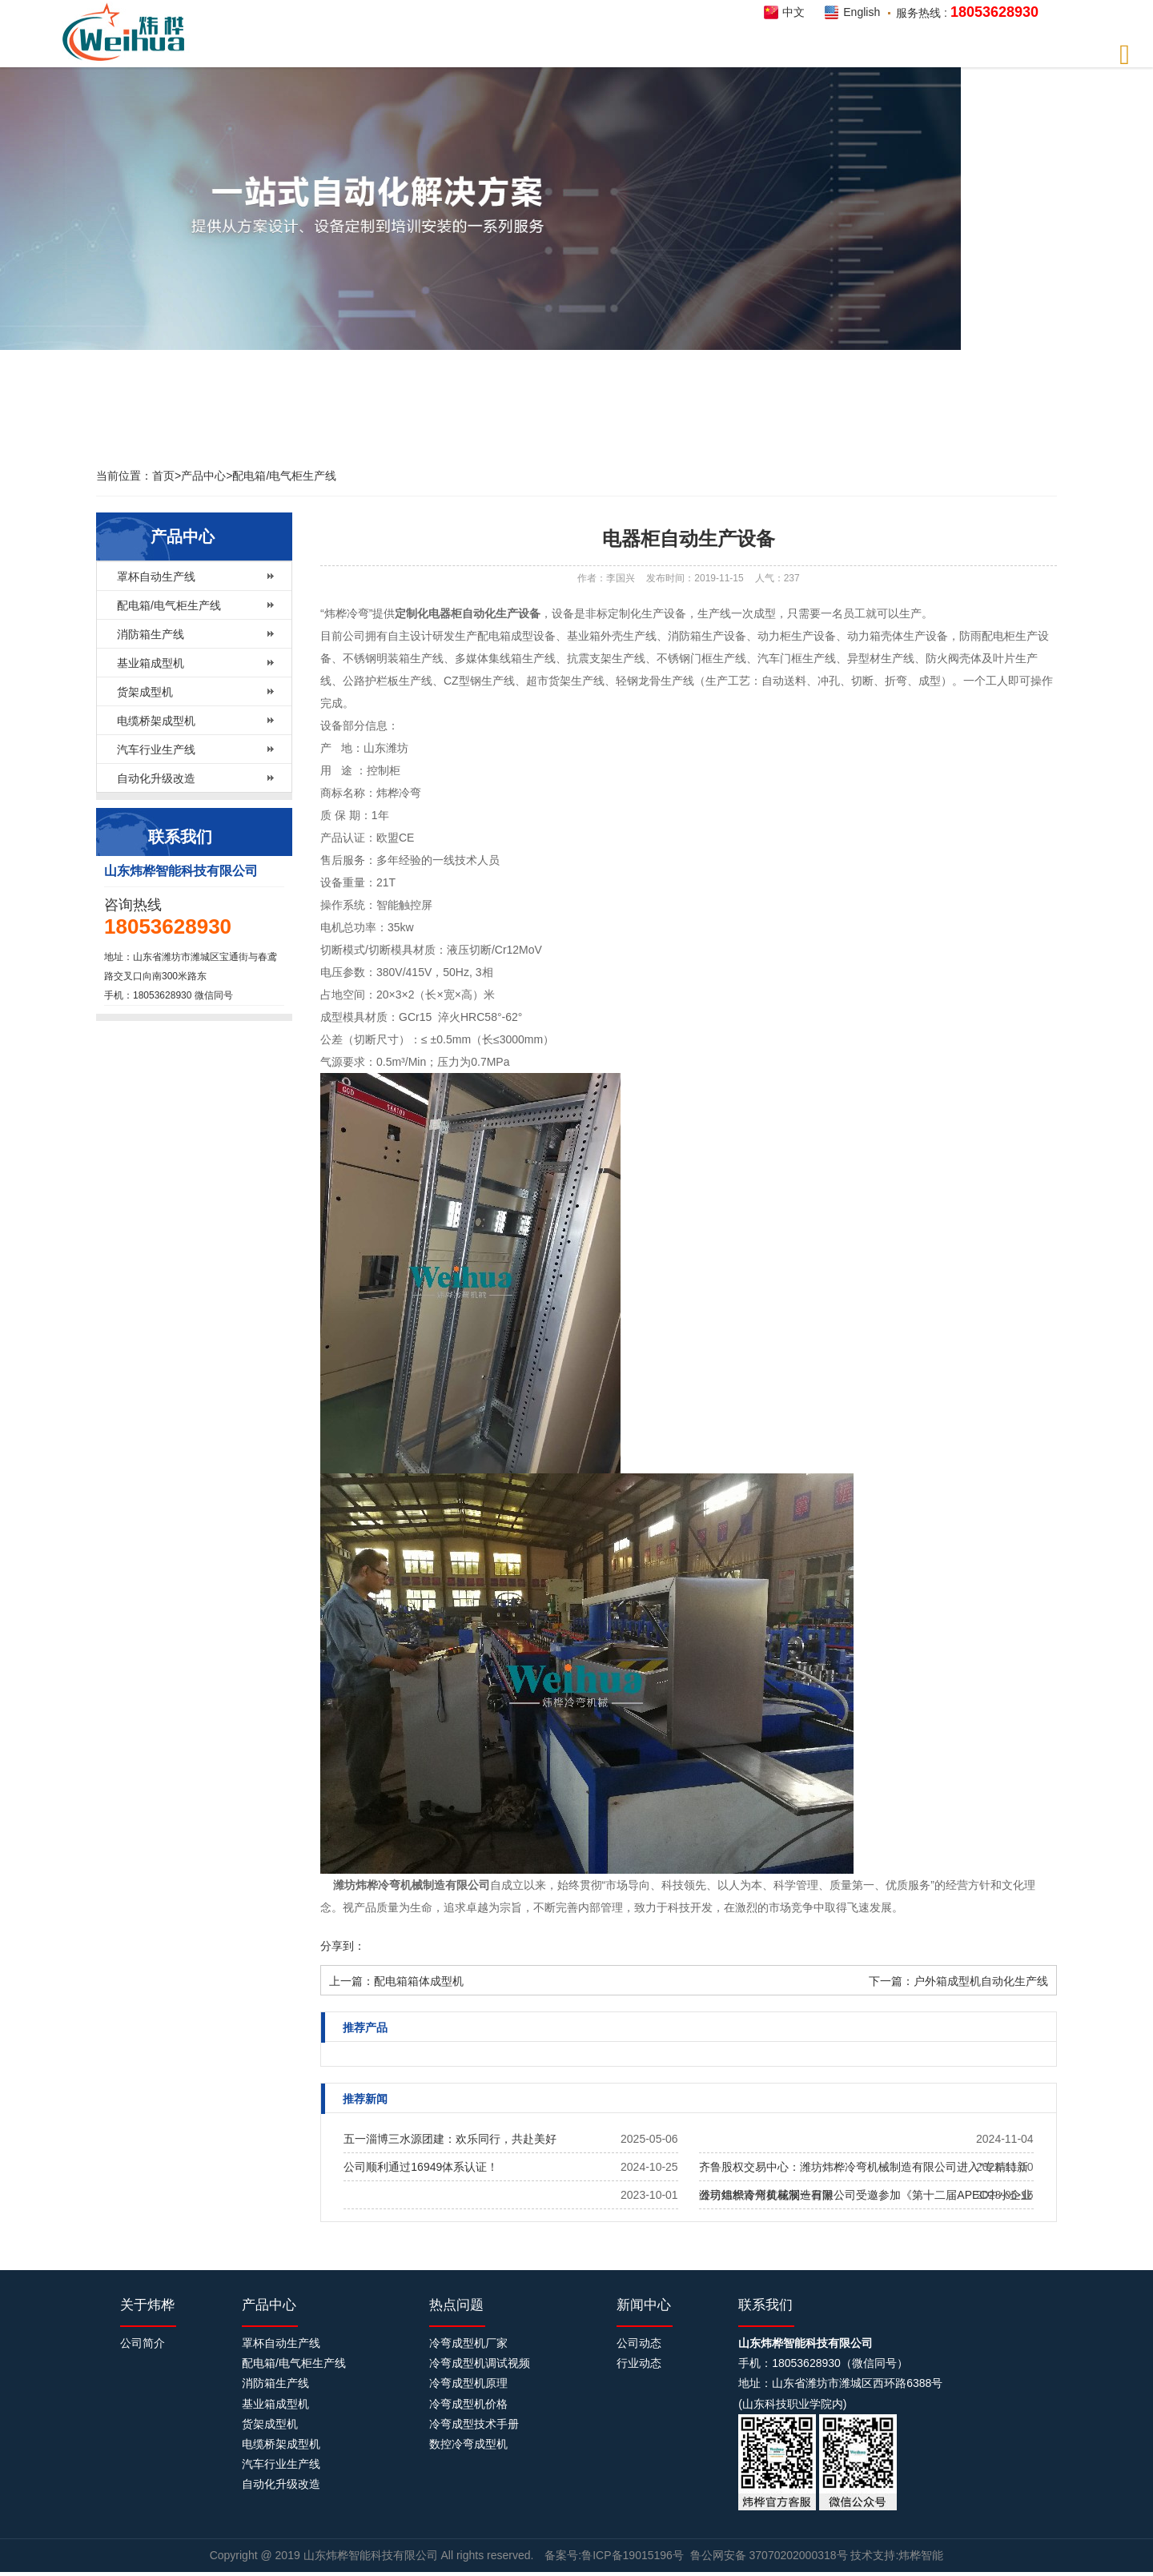  Describe the element at coordinates (163, 475) in the screenshot. I see `首页` at that location.